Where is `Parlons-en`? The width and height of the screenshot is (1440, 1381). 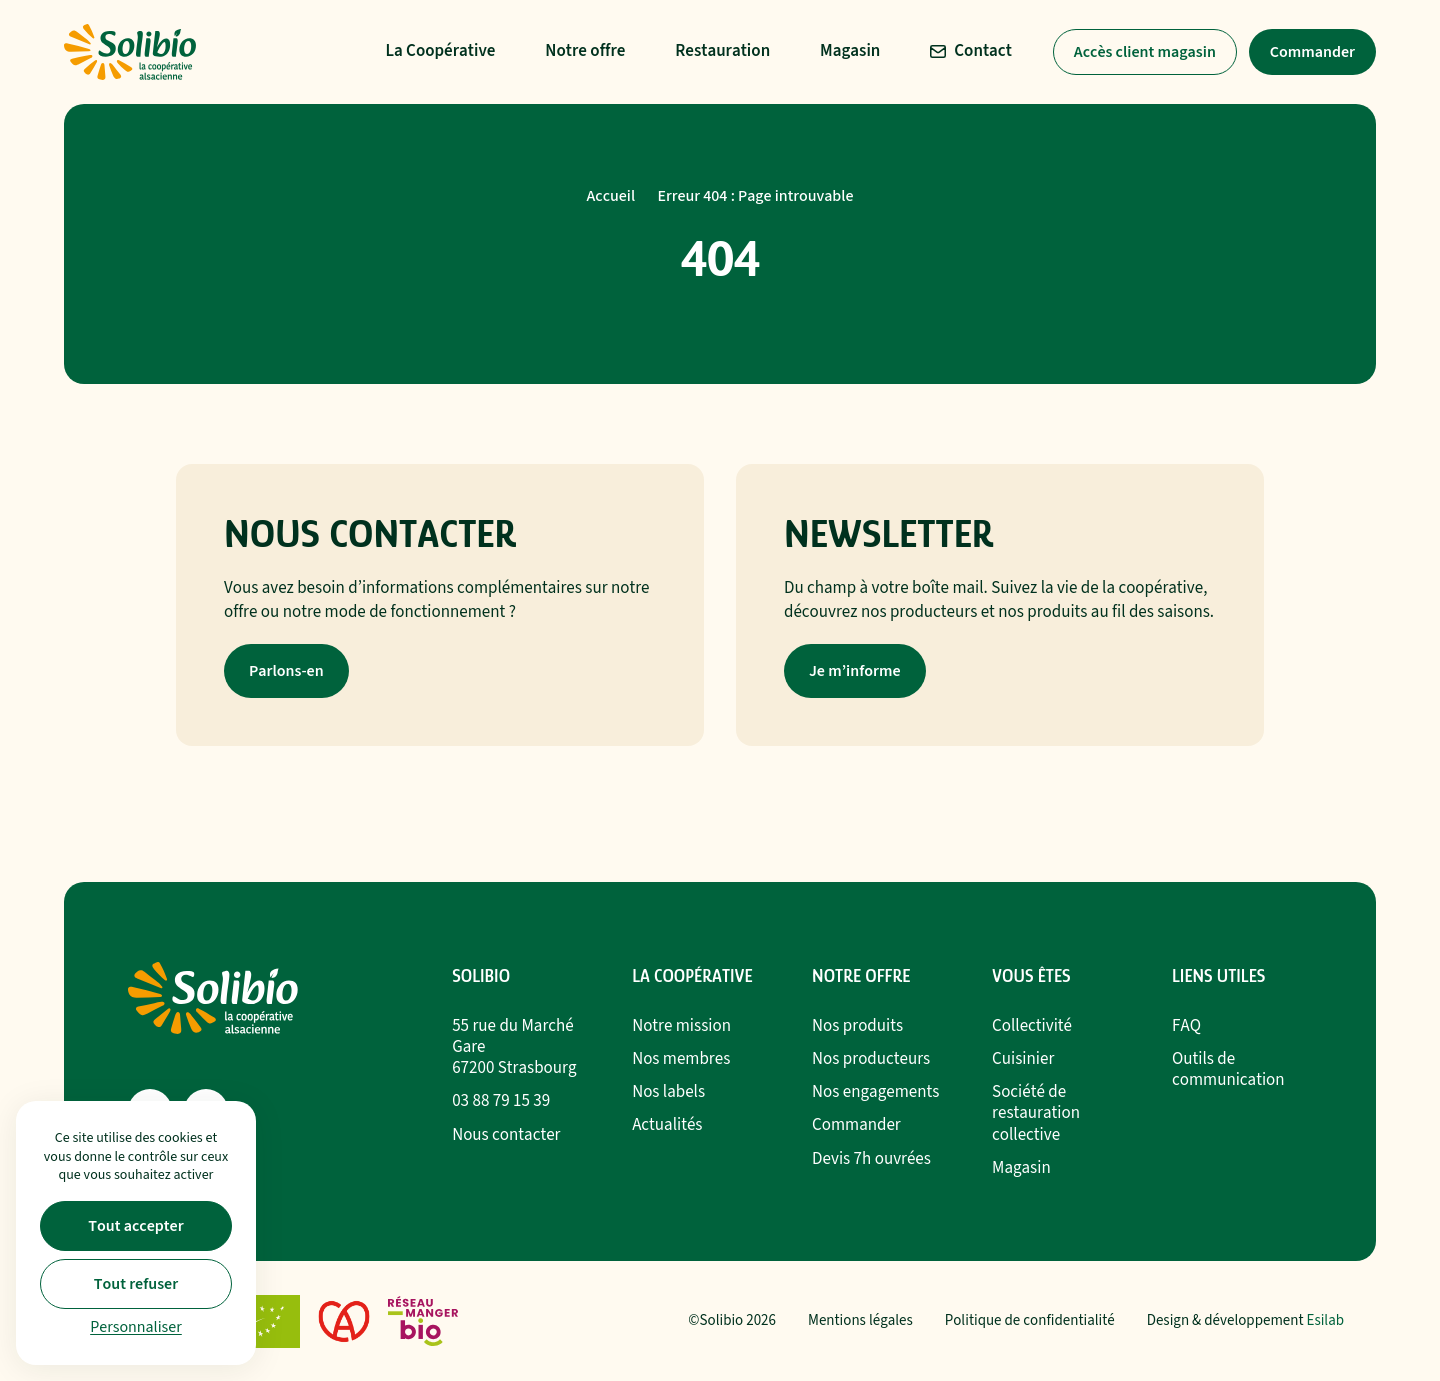 Parlons-en is located at coordinates (286, 671).